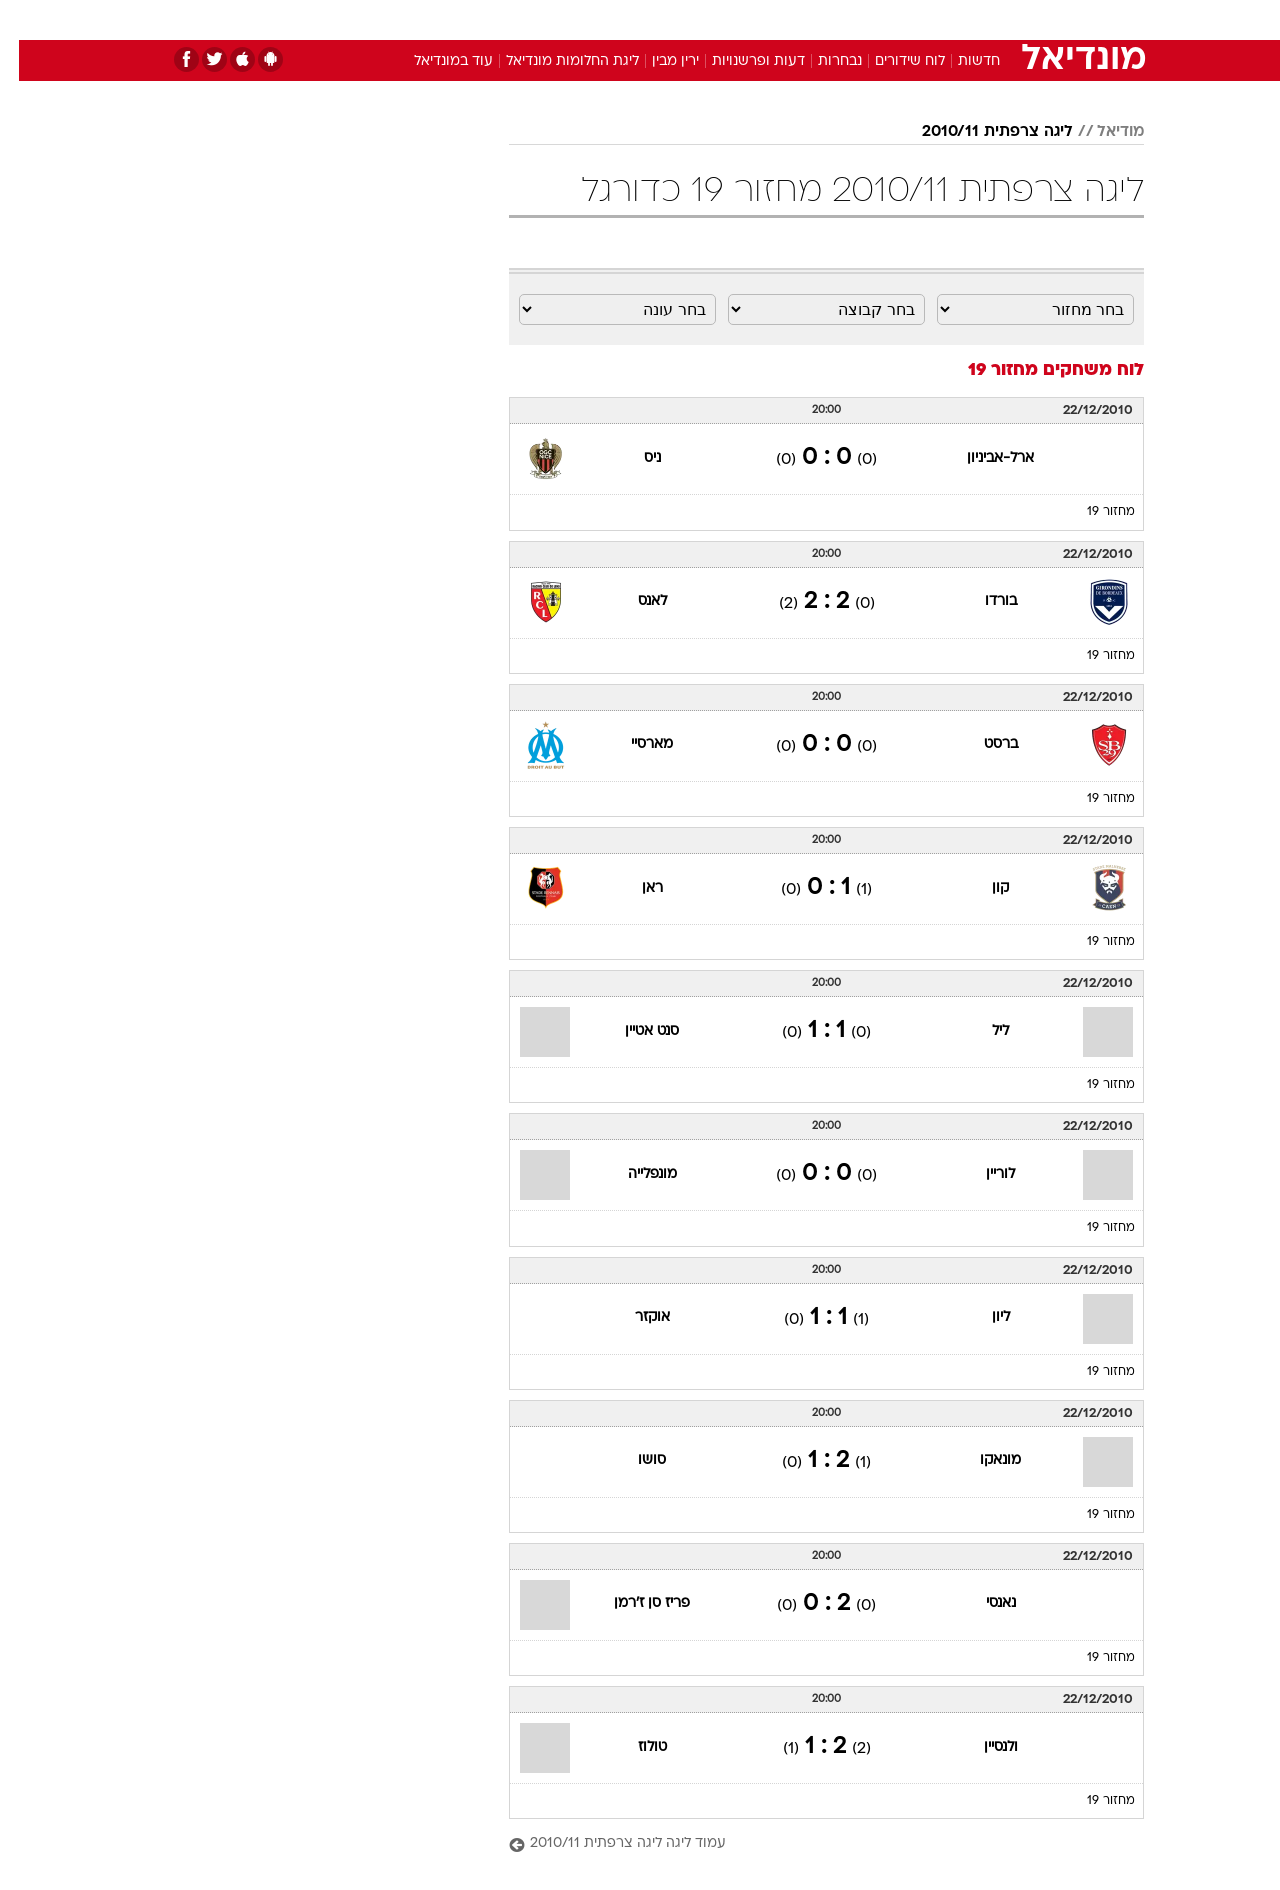 The height and width of the screenshot is (1890, 1280). What do you see at coordinates (926, 19) in the screenshot?
I see `ספורט` at bounding box center [926, 19].